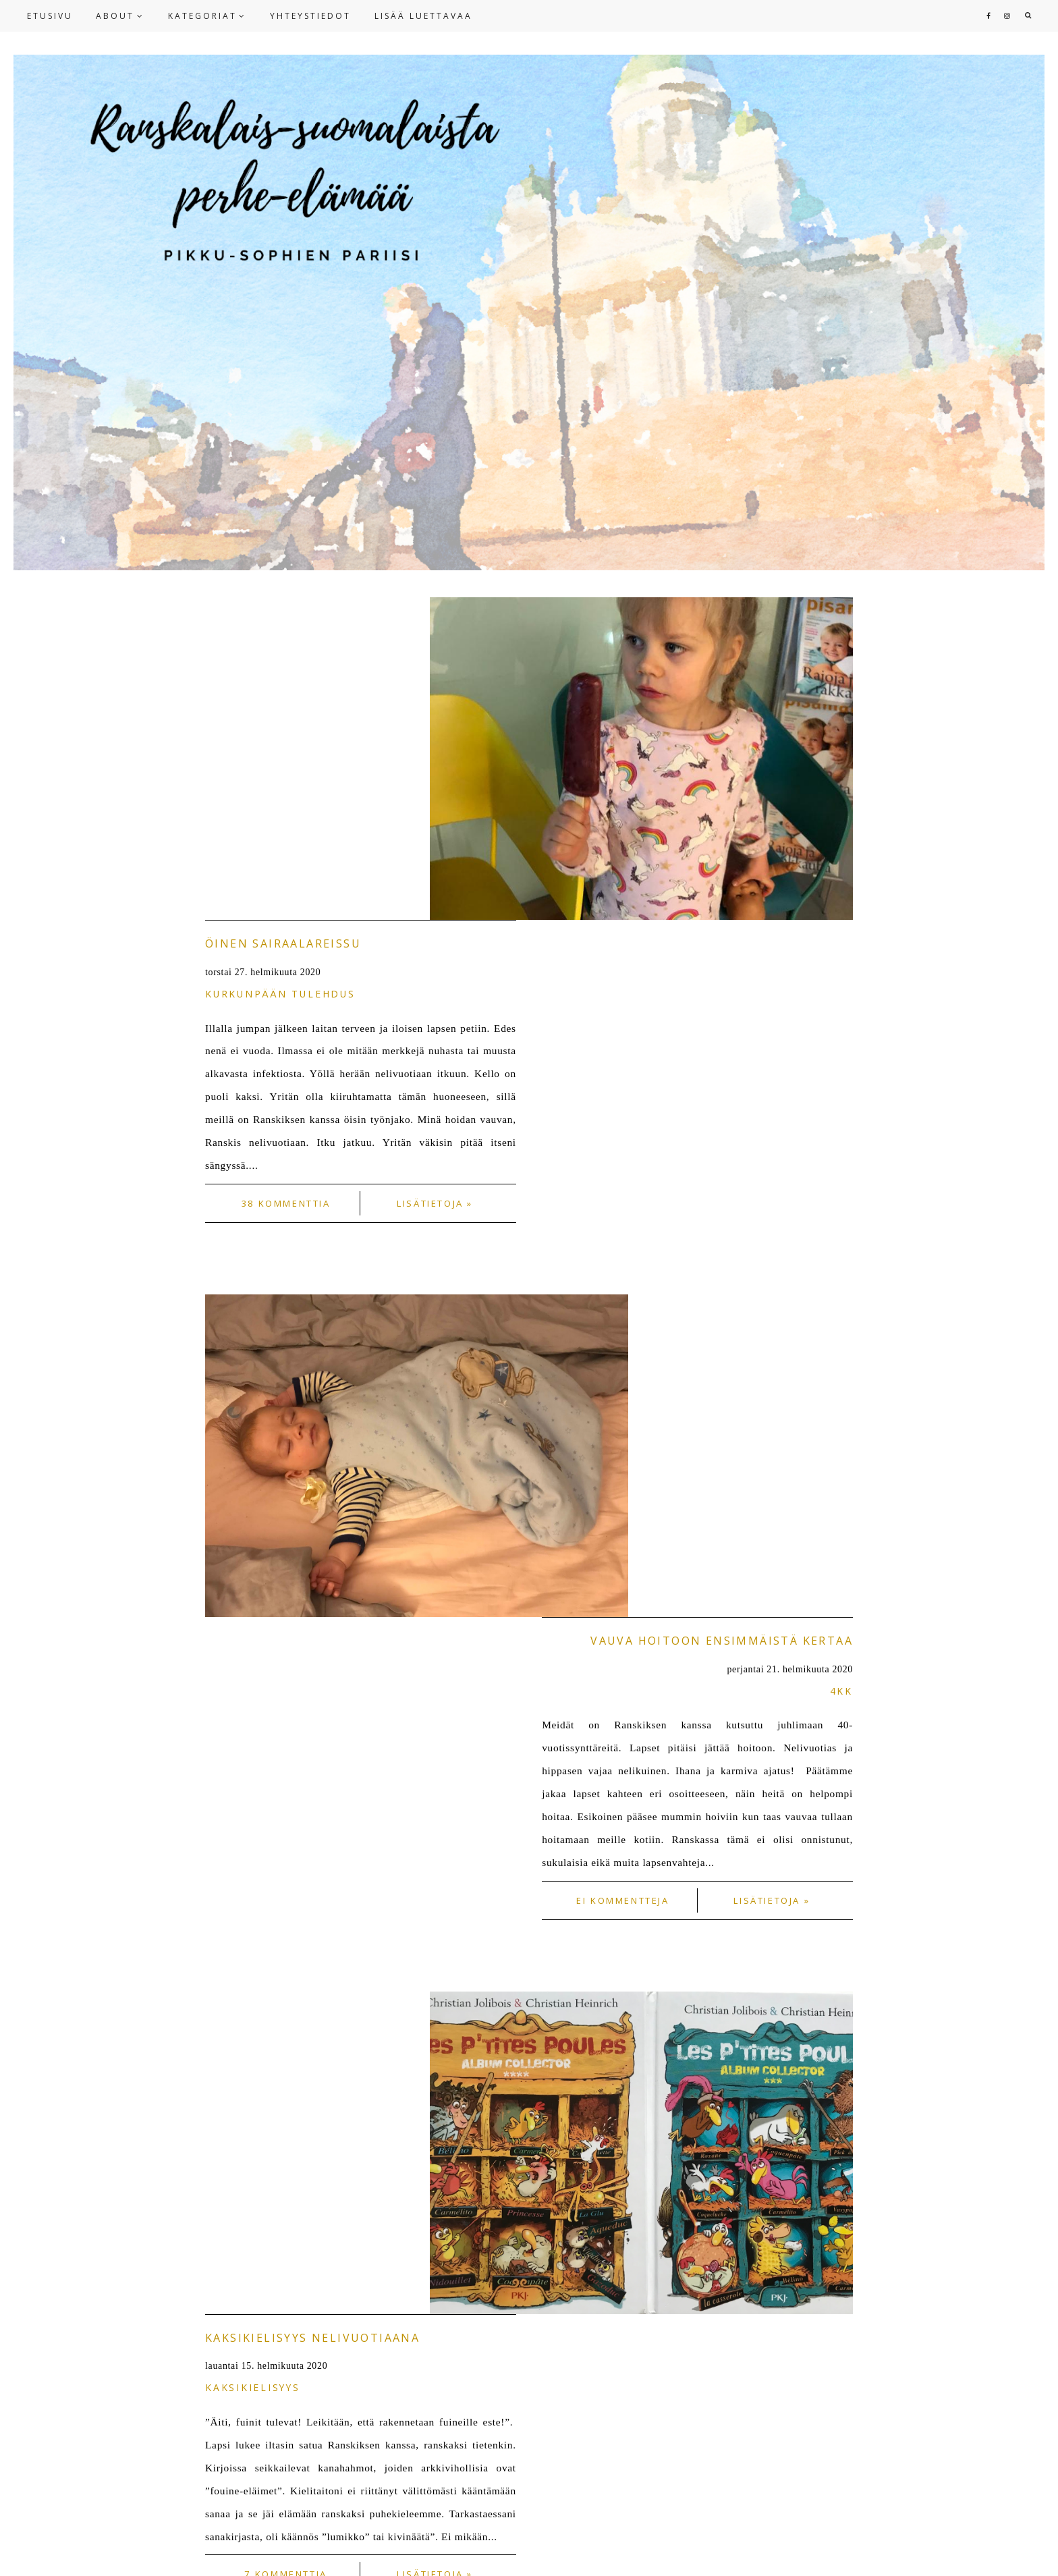 The width and height of the screenshot is (1058, 2576). I want to click on 38 kommenttia, so click(286, 881).